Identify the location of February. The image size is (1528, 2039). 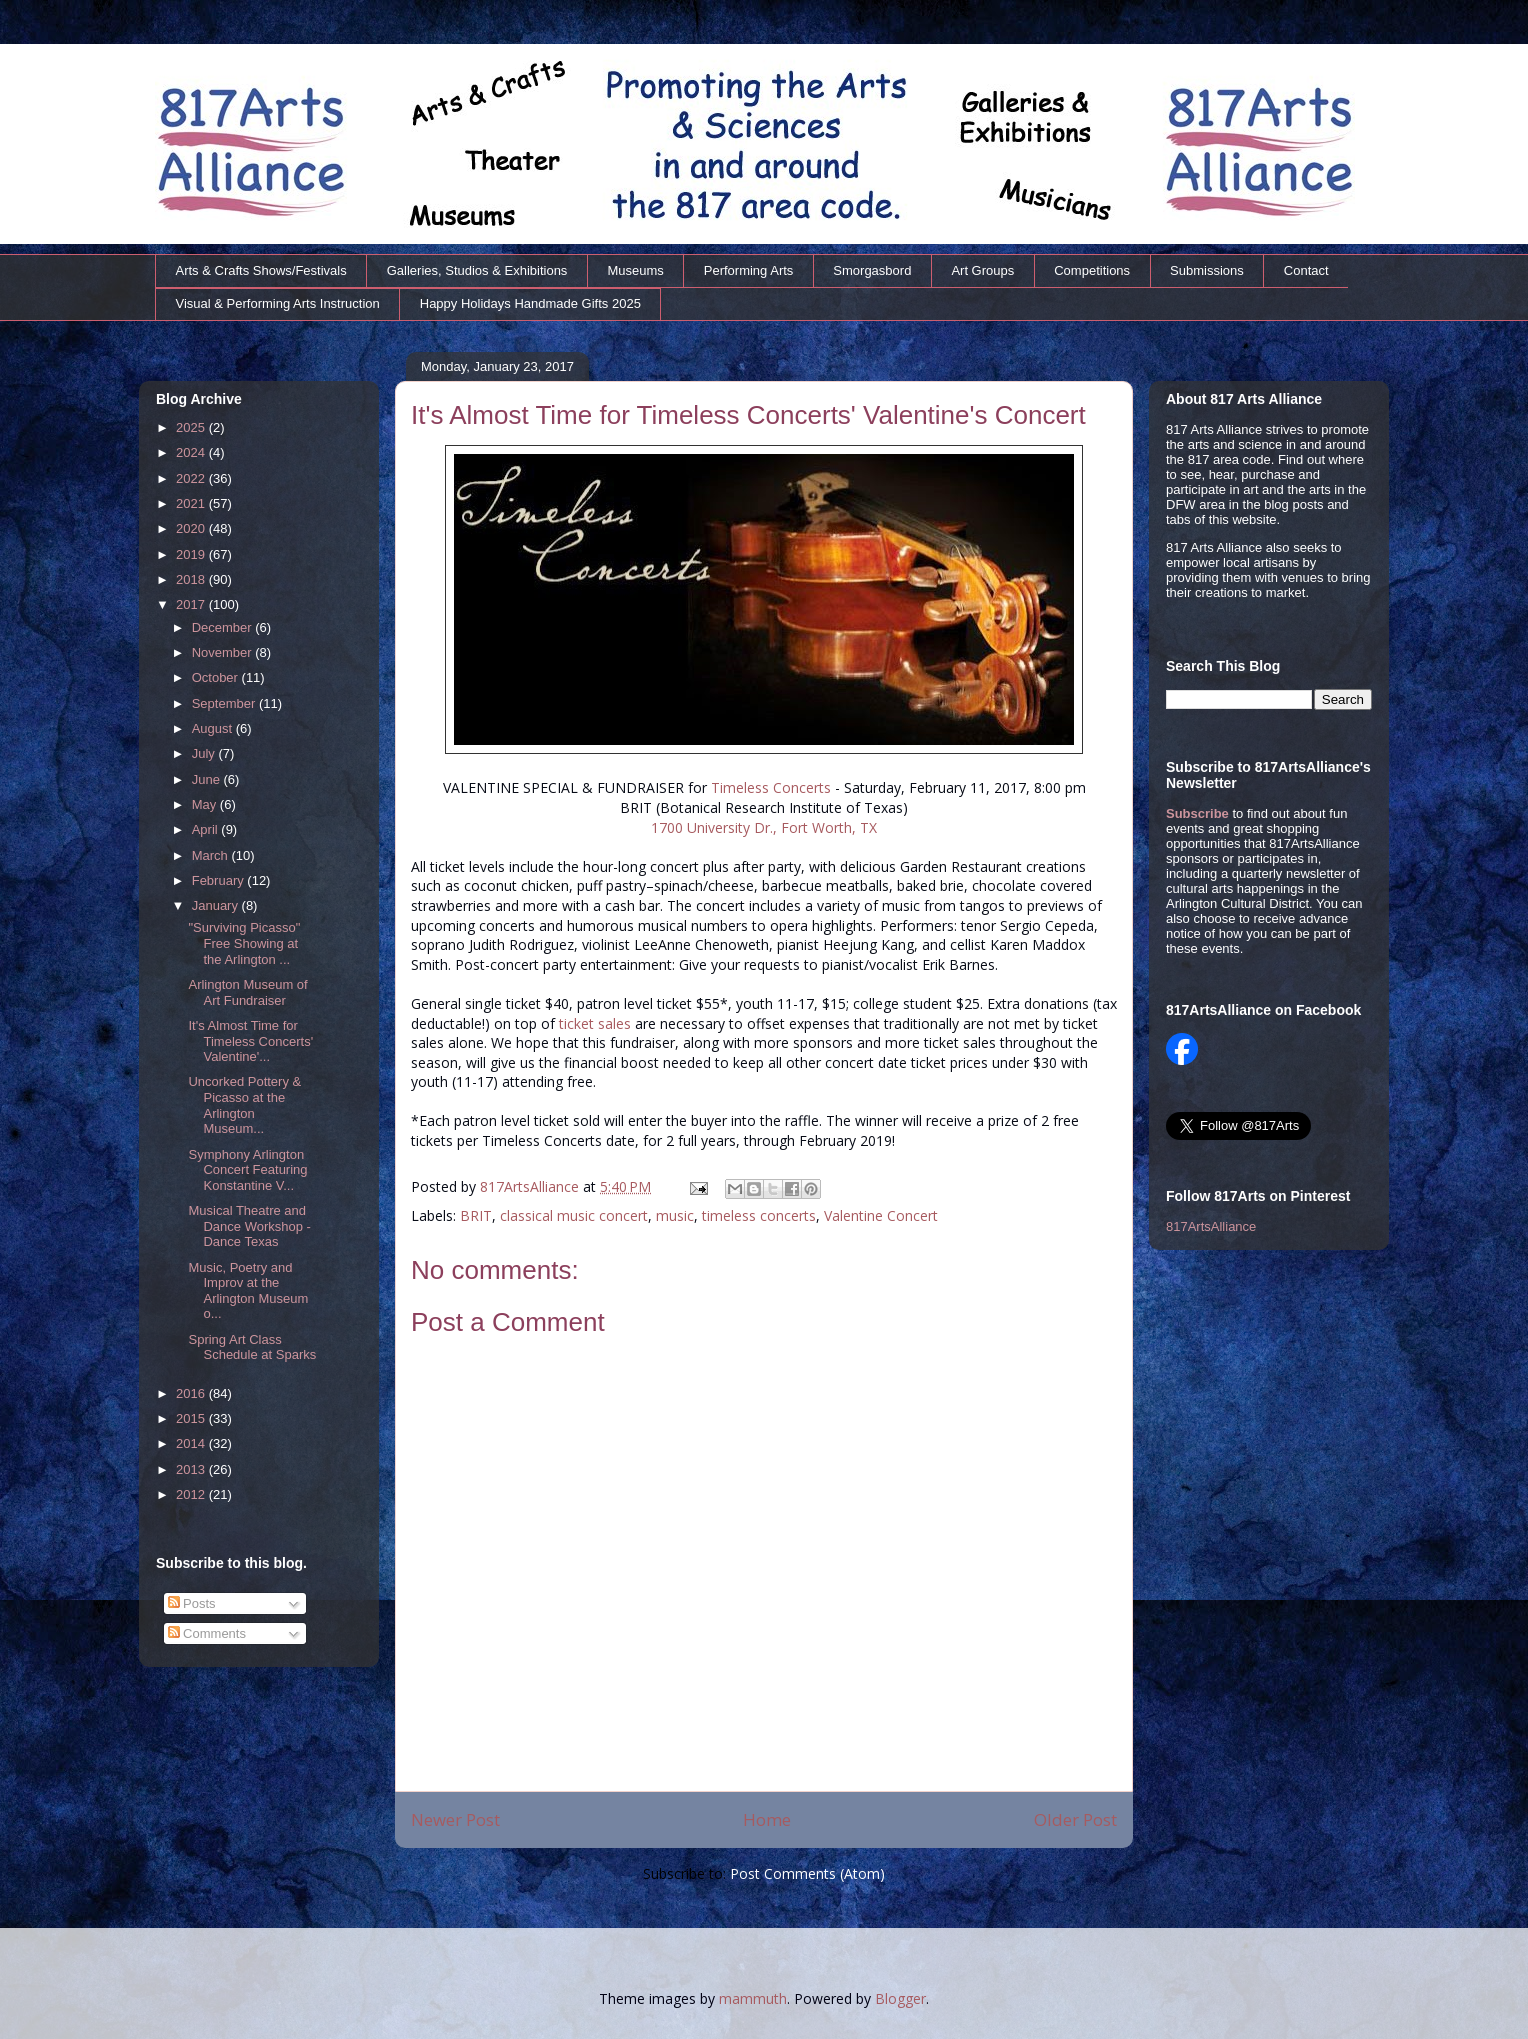
(220, 880).